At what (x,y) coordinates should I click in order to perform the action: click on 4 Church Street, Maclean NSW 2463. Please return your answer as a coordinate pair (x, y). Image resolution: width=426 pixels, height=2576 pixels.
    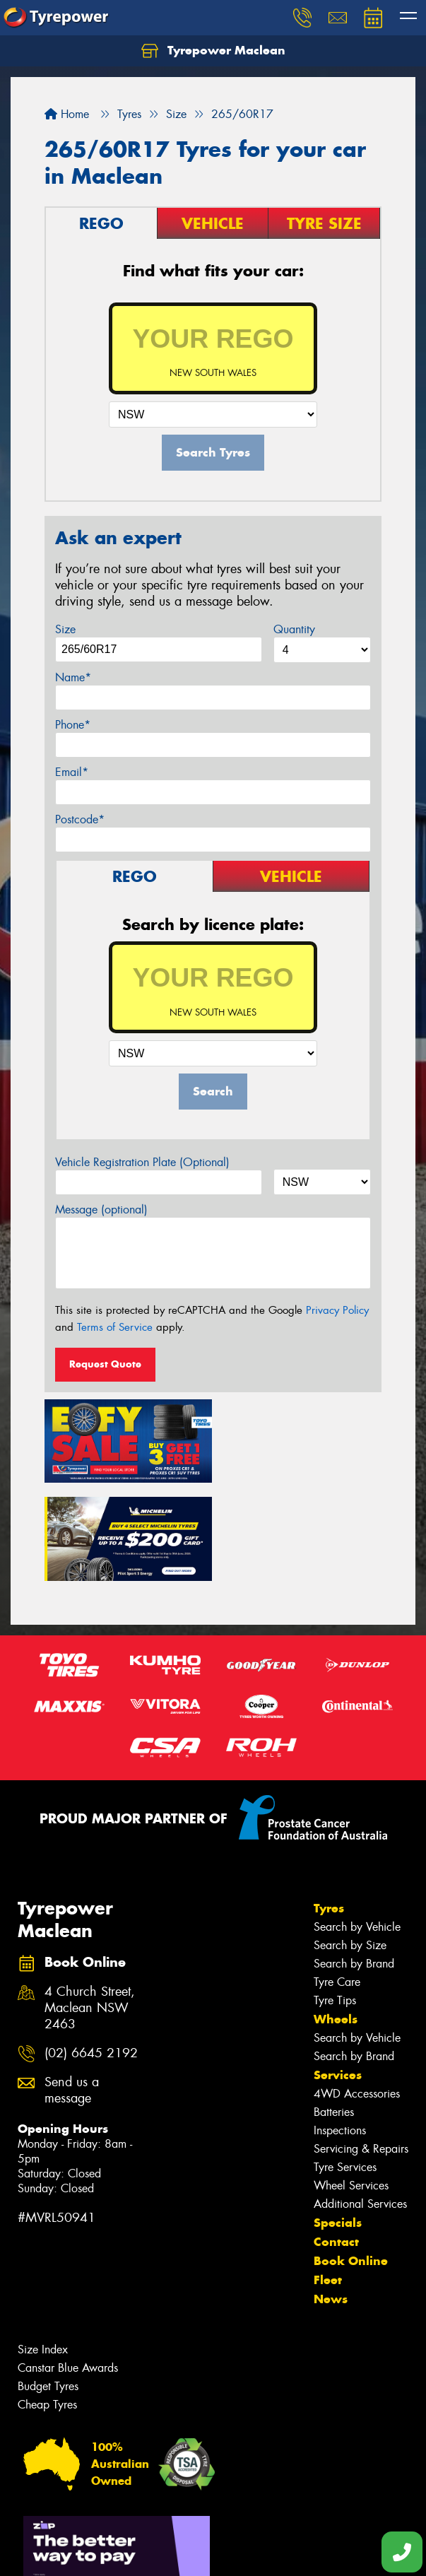
    Looking at the image, I should click on (90, 1908).